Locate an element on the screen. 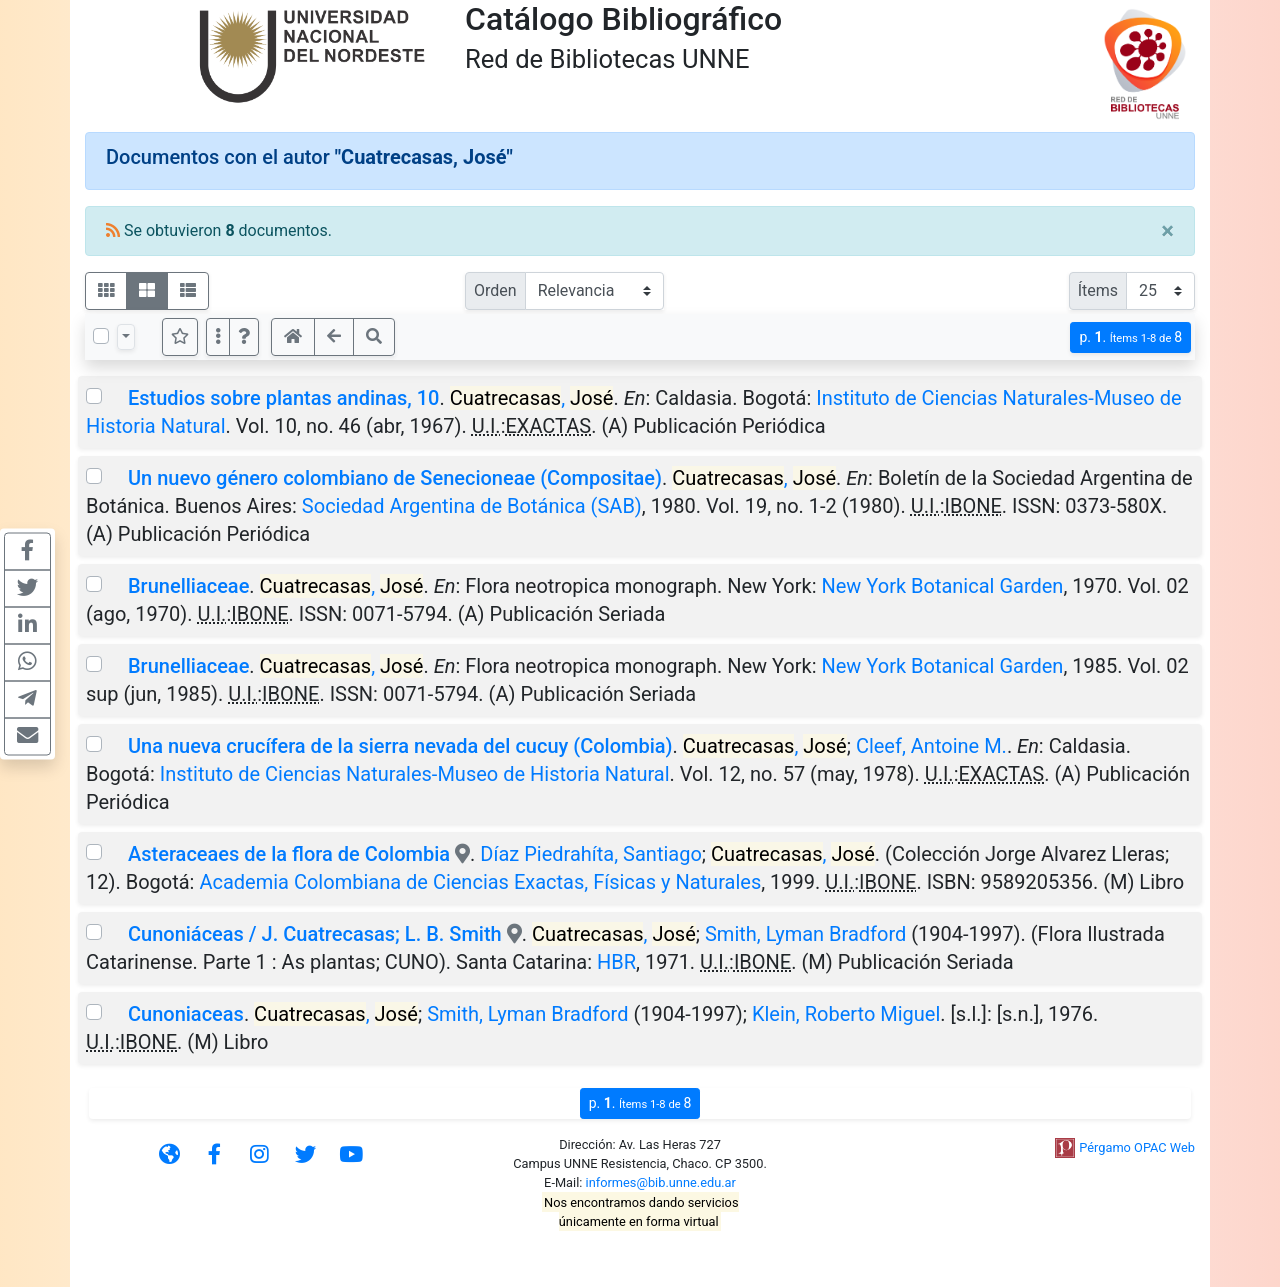 This screenshot has width=1280, height=1287. Cunoniáceas / J. Cuatrecasas; L. B. Smith is located at coordinates (315, 934).